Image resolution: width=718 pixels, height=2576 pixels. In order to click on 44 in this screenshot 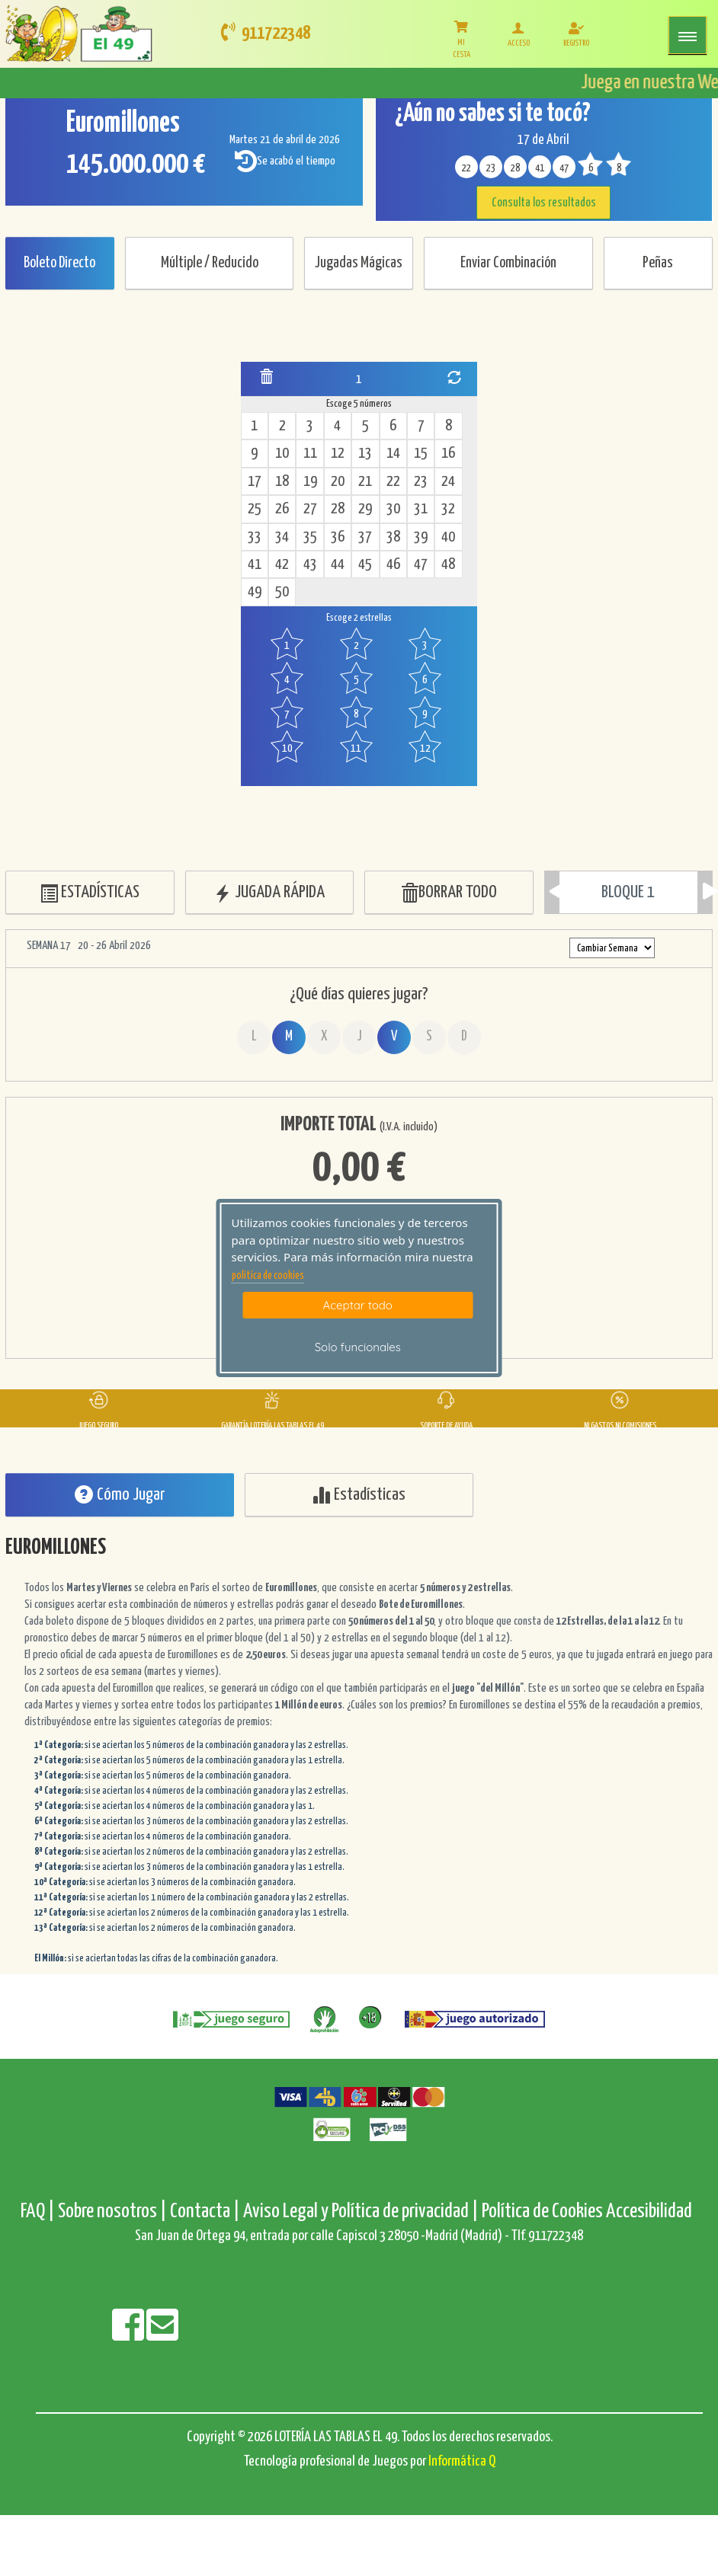, I will do `click(338, 565)`.